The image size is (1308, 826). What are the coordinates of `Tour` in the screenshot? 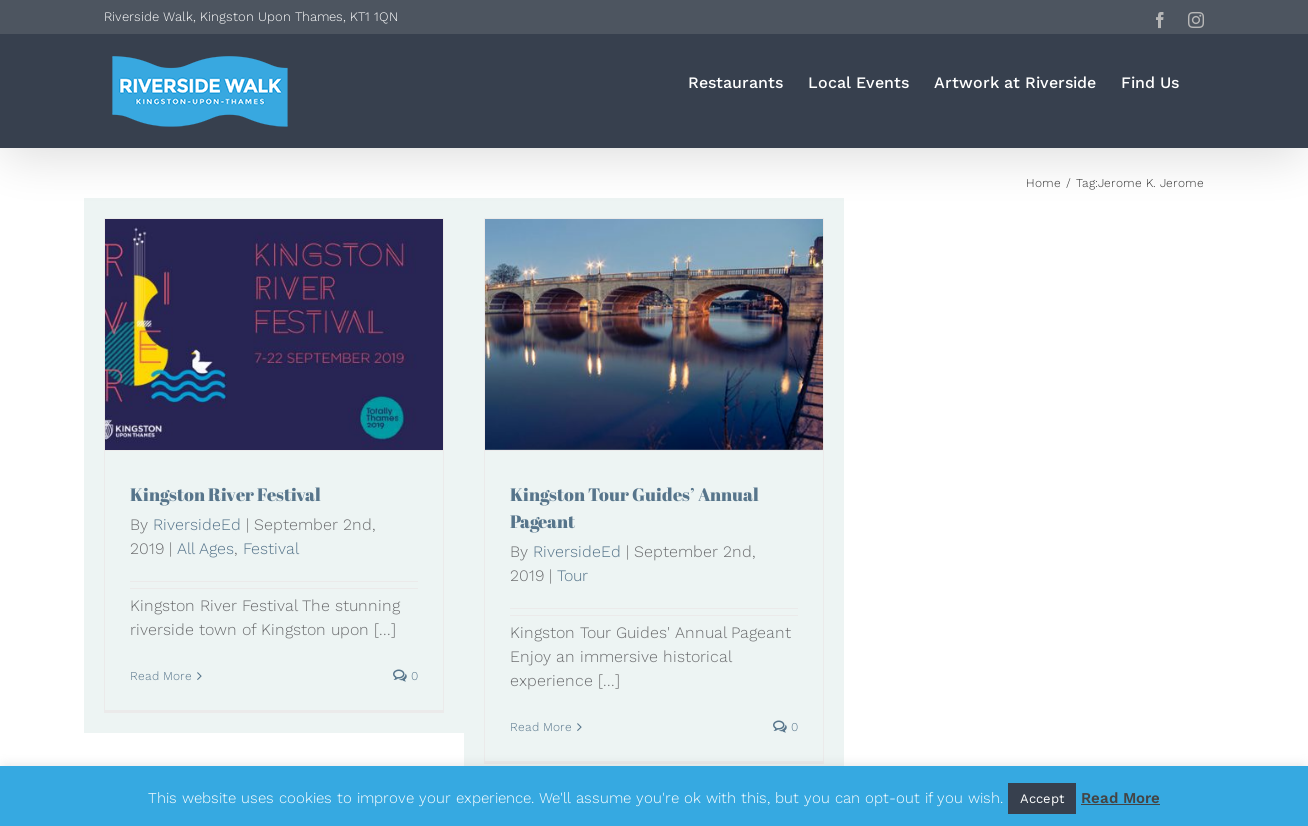 It's located at (572, 575).